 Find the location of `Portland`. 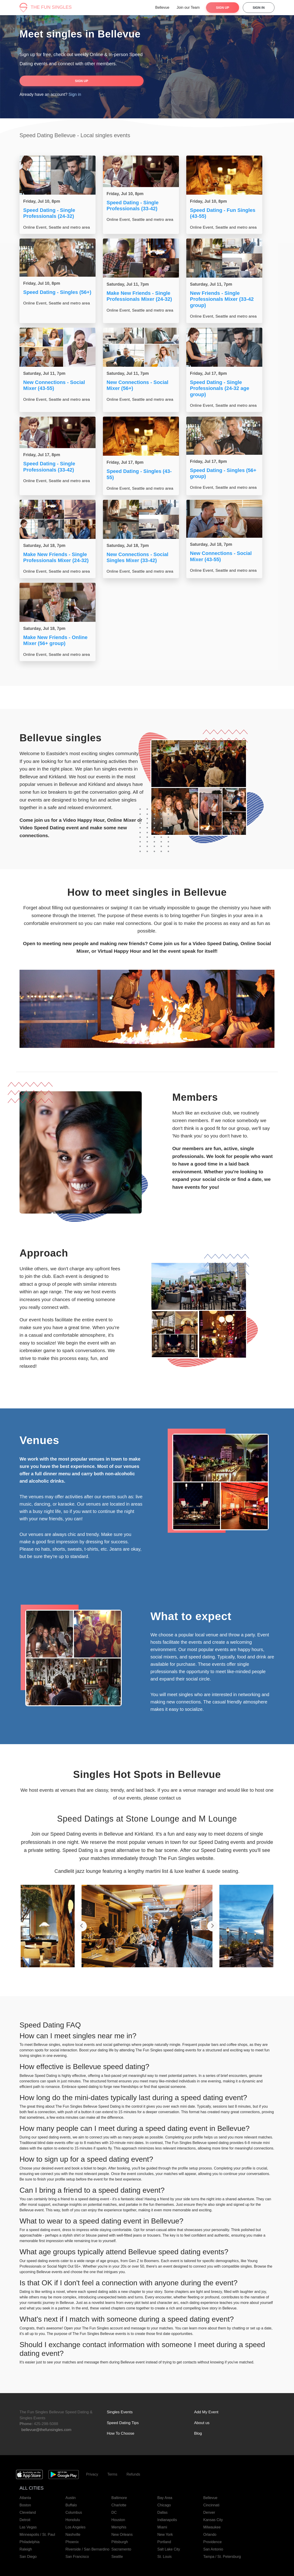

Portland is located at coordinates (164, 2542).